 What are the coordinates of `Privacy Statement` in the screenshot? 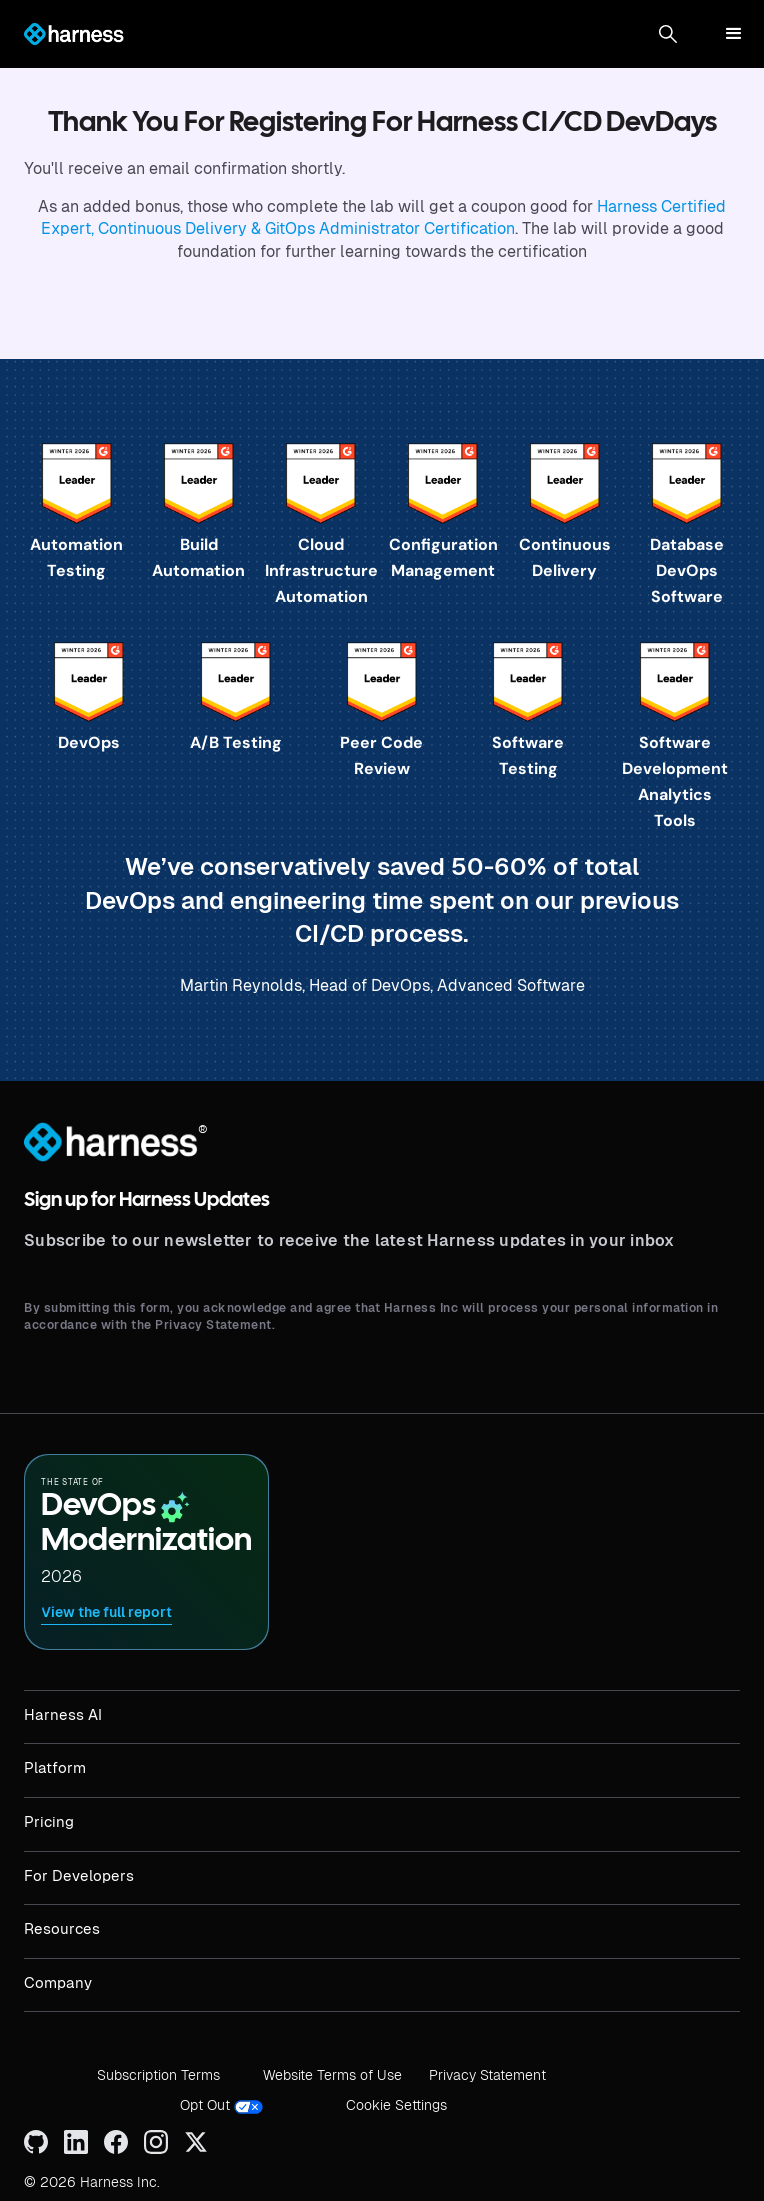 It's located at (487, 2075).